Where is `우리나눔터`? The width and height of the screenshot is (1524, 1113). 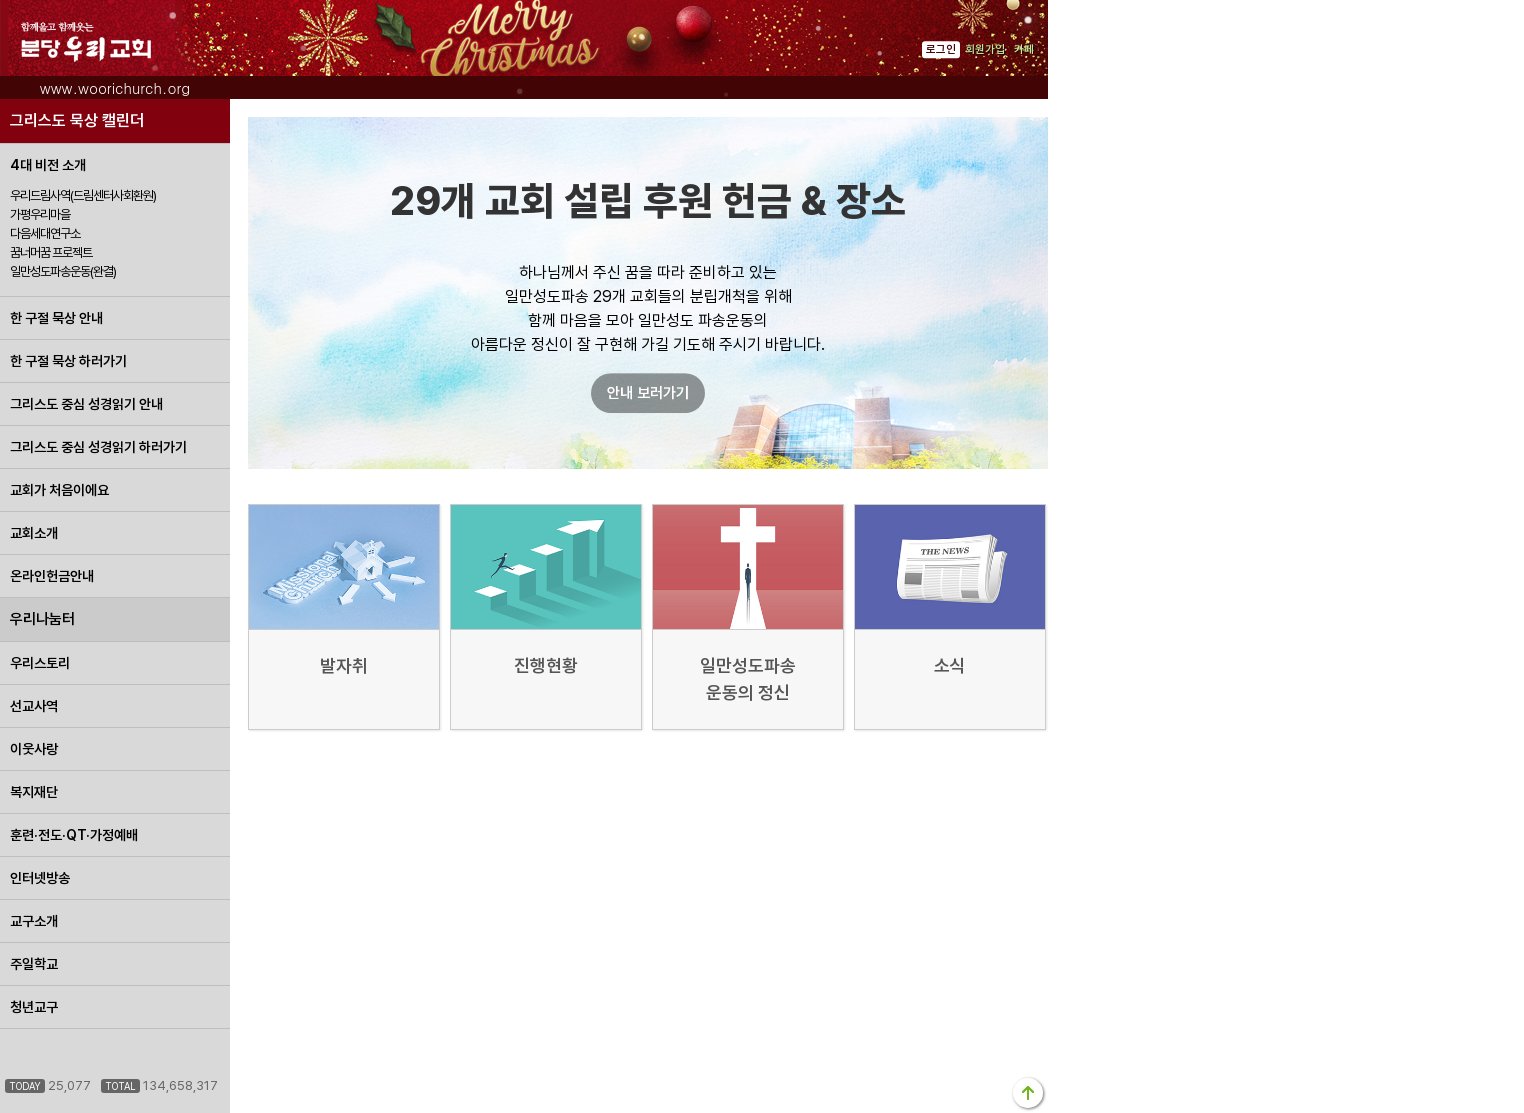
우리나눔터 is located at coordinates (42, 619).